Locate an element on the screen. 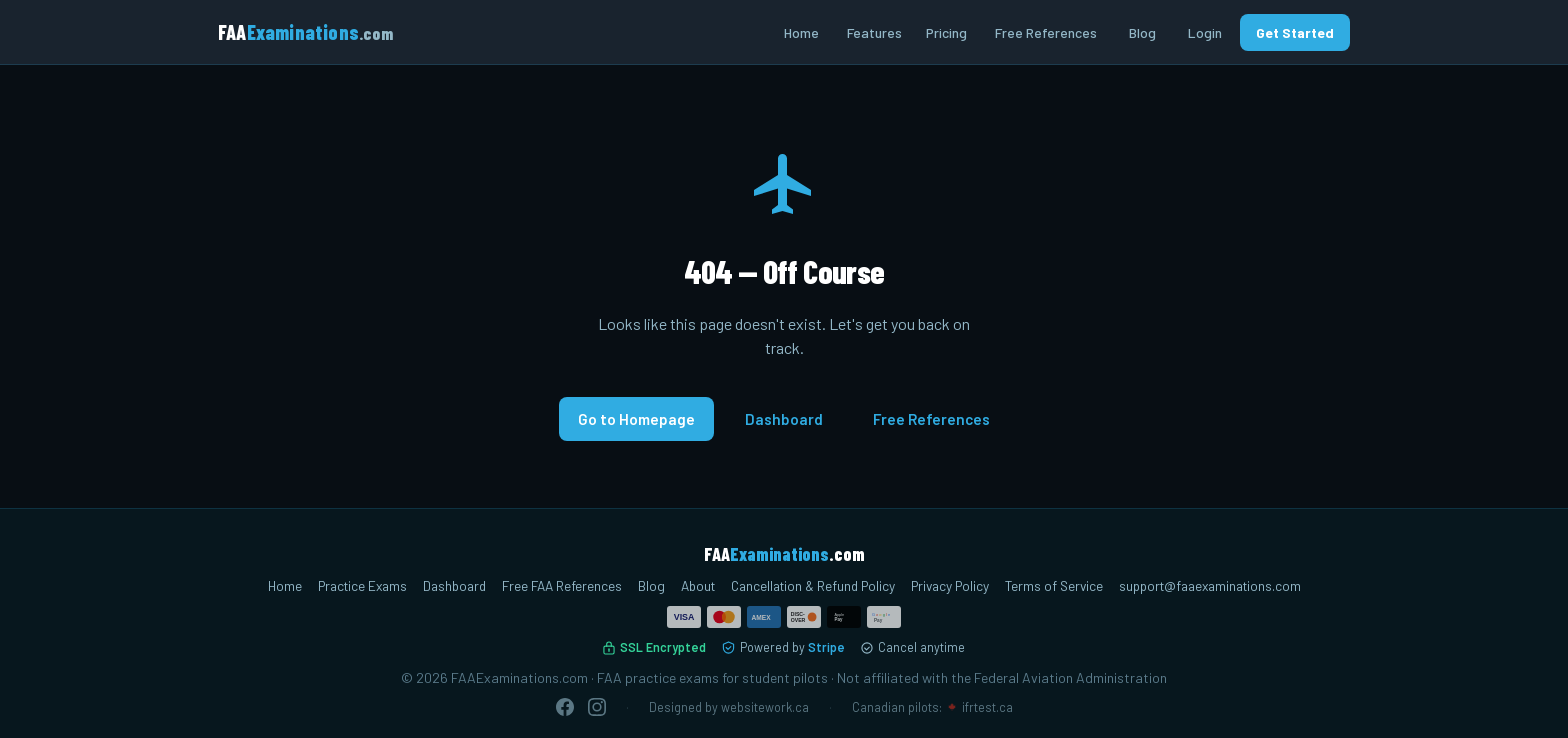  Free FAA References is located at coordinates (562, 585).